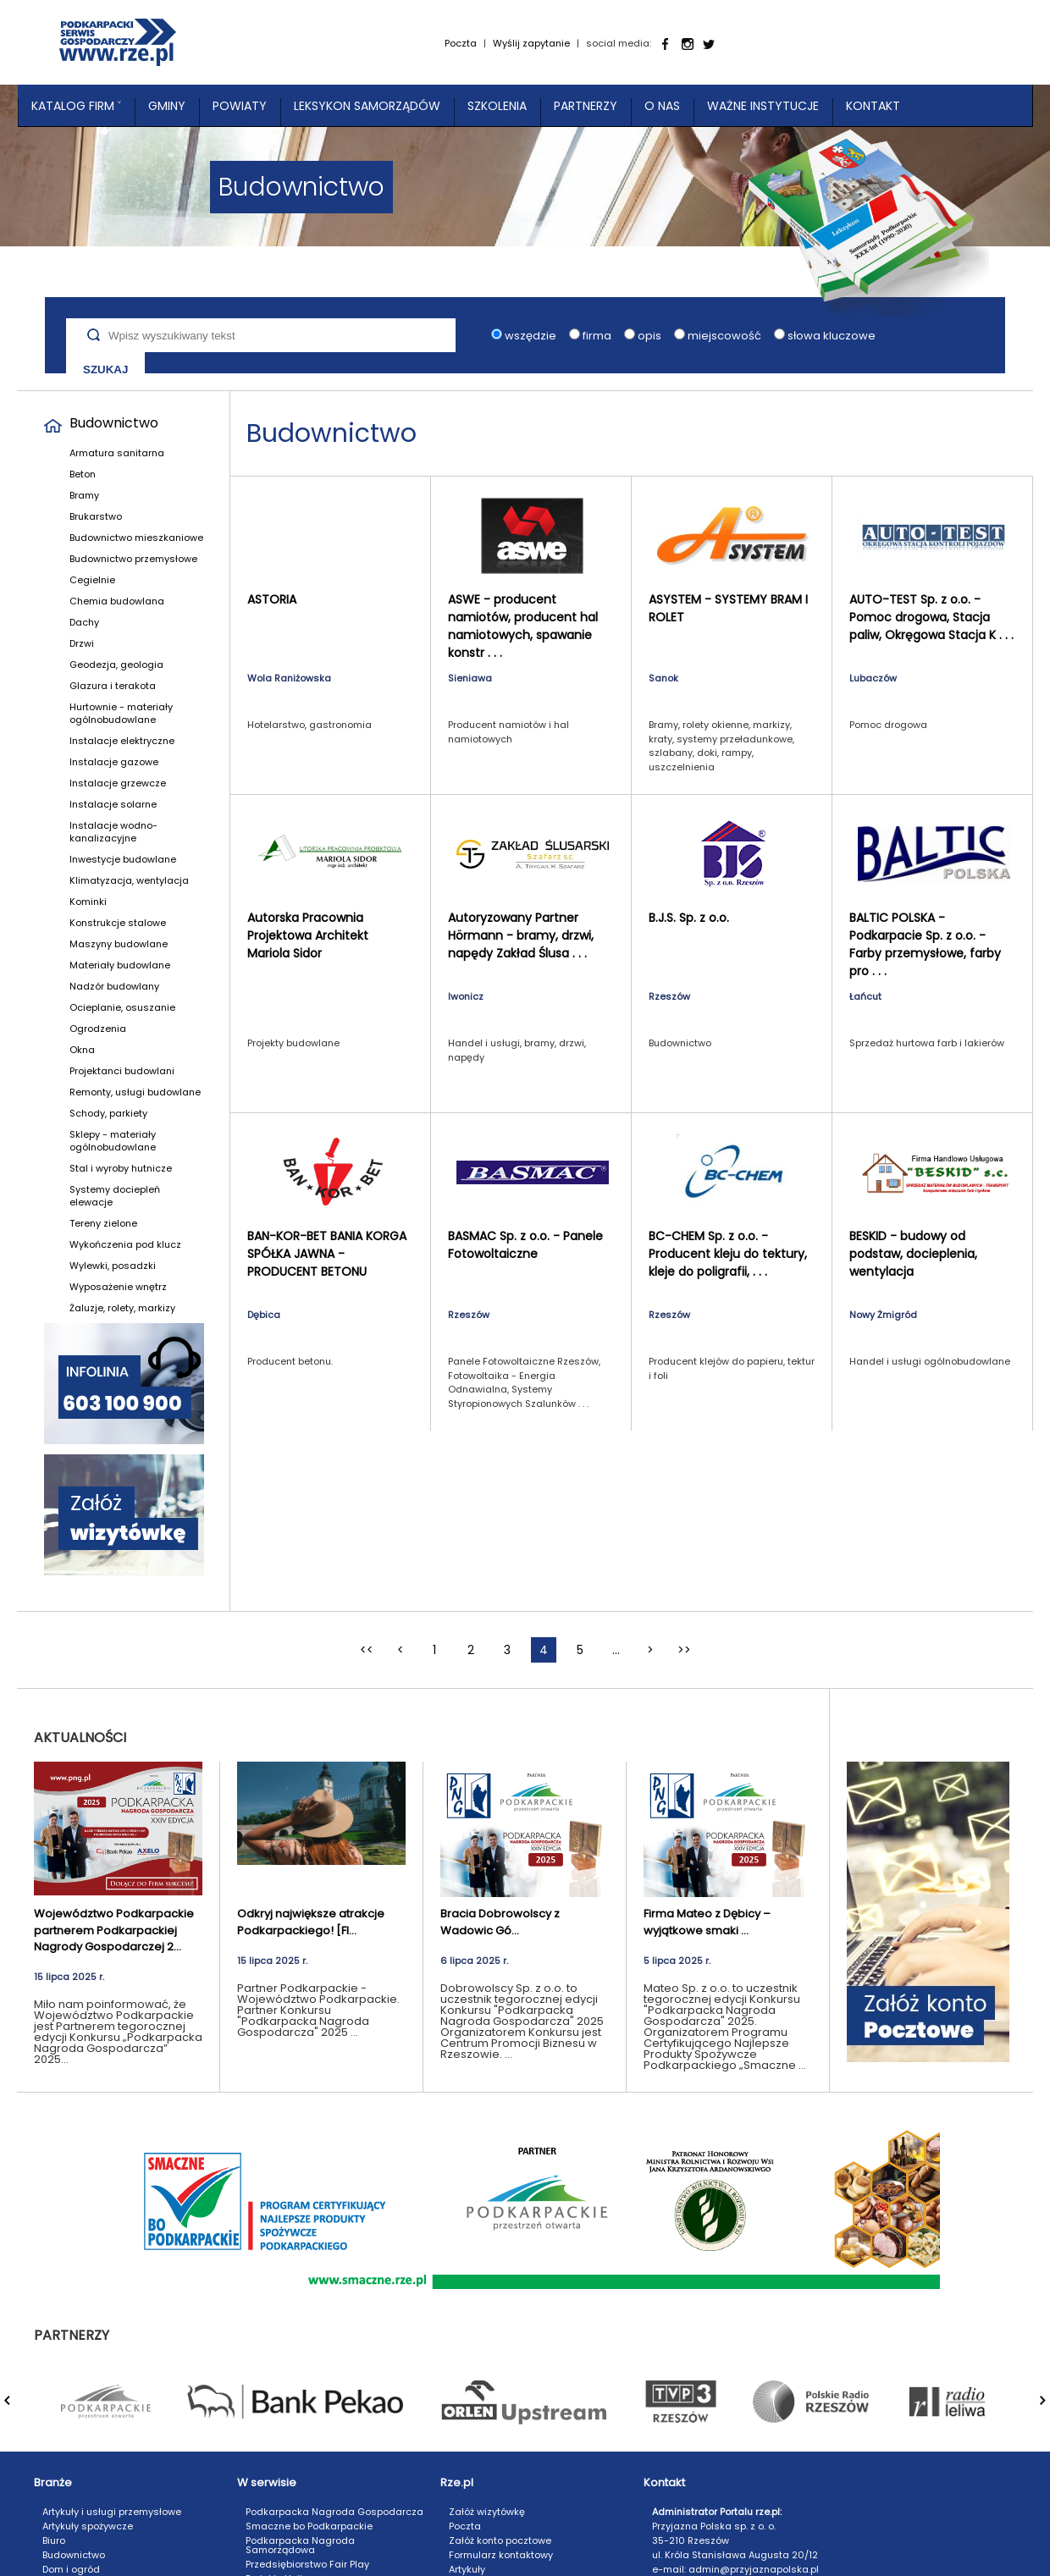 The height and width of the screenshot is (2576, 1050). I want to click on Kominki, so click(88, 901).